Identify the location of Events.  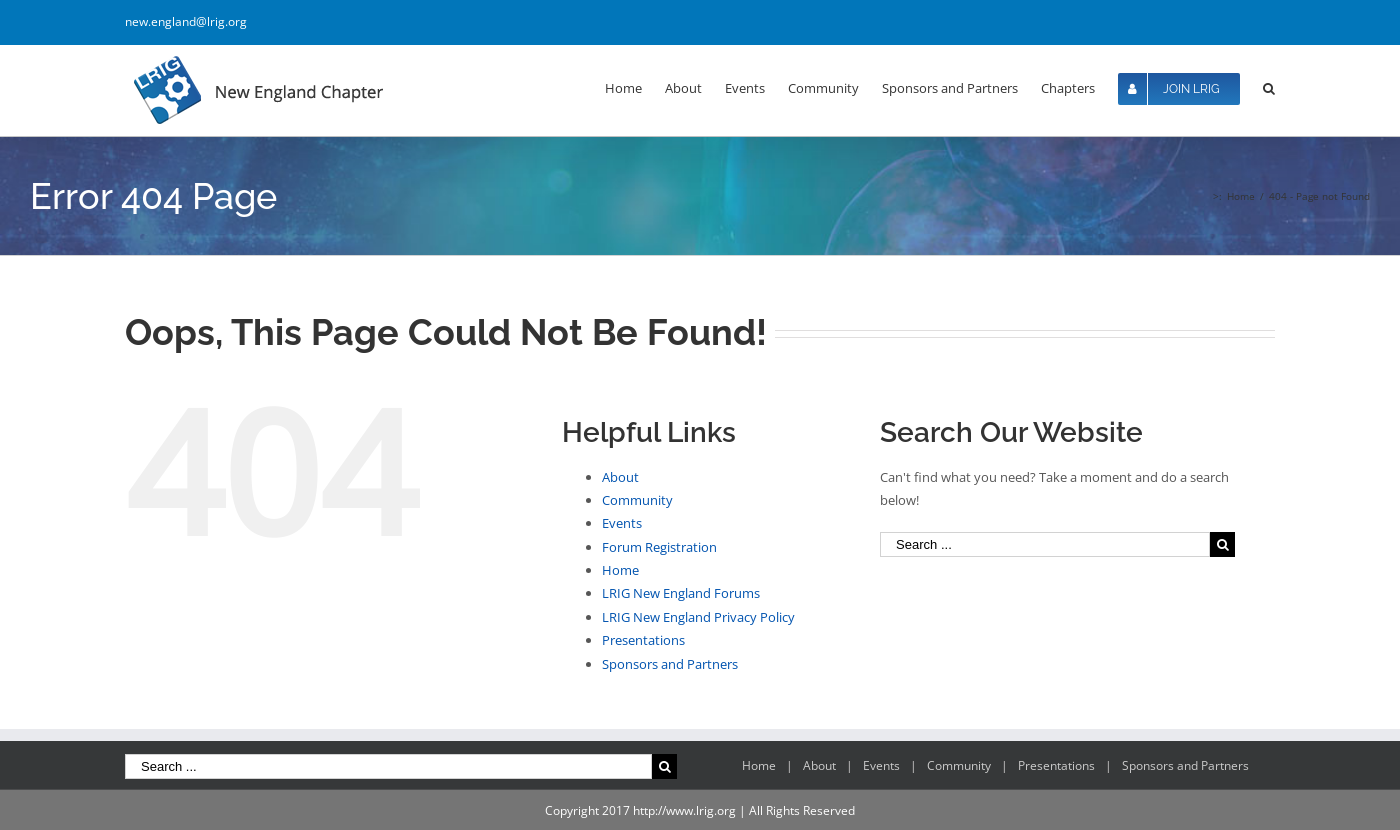
(622, 523).